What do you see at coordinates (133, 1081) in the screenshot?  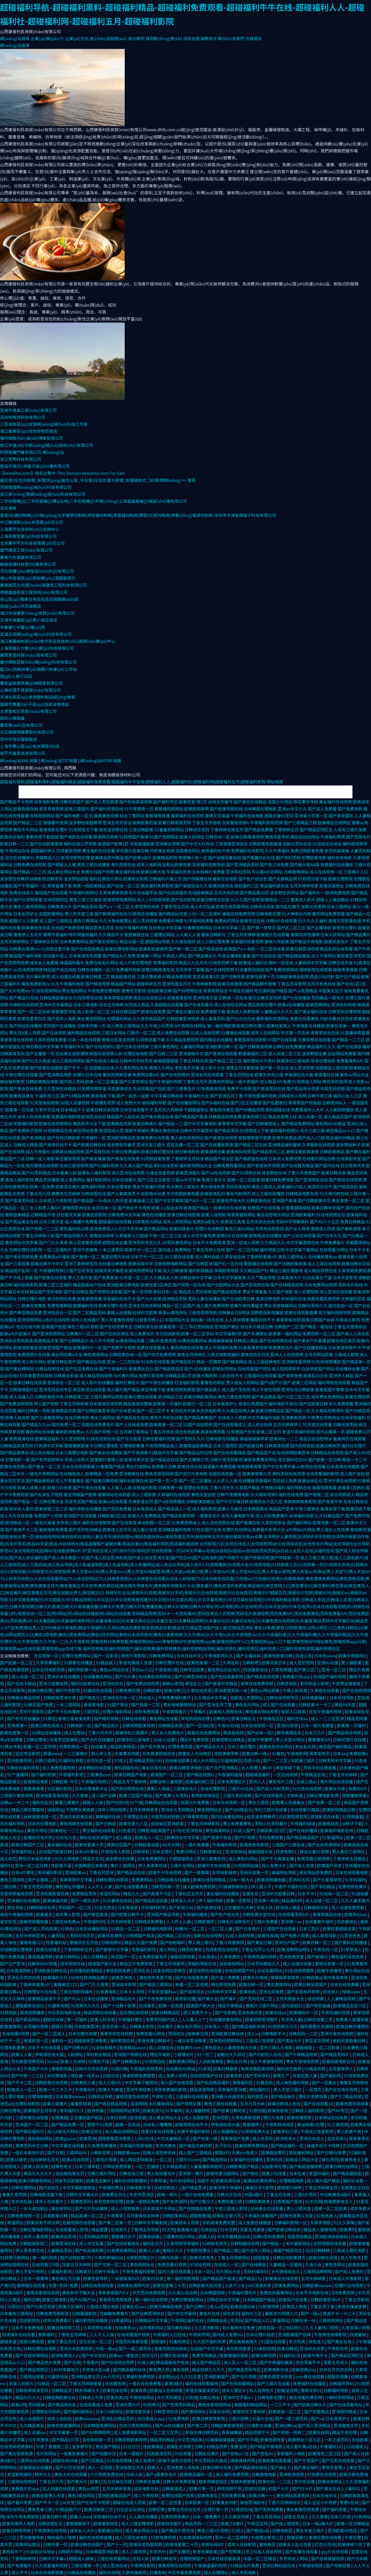 I see `国产久草资源站` at bounding box center [133, 1081].